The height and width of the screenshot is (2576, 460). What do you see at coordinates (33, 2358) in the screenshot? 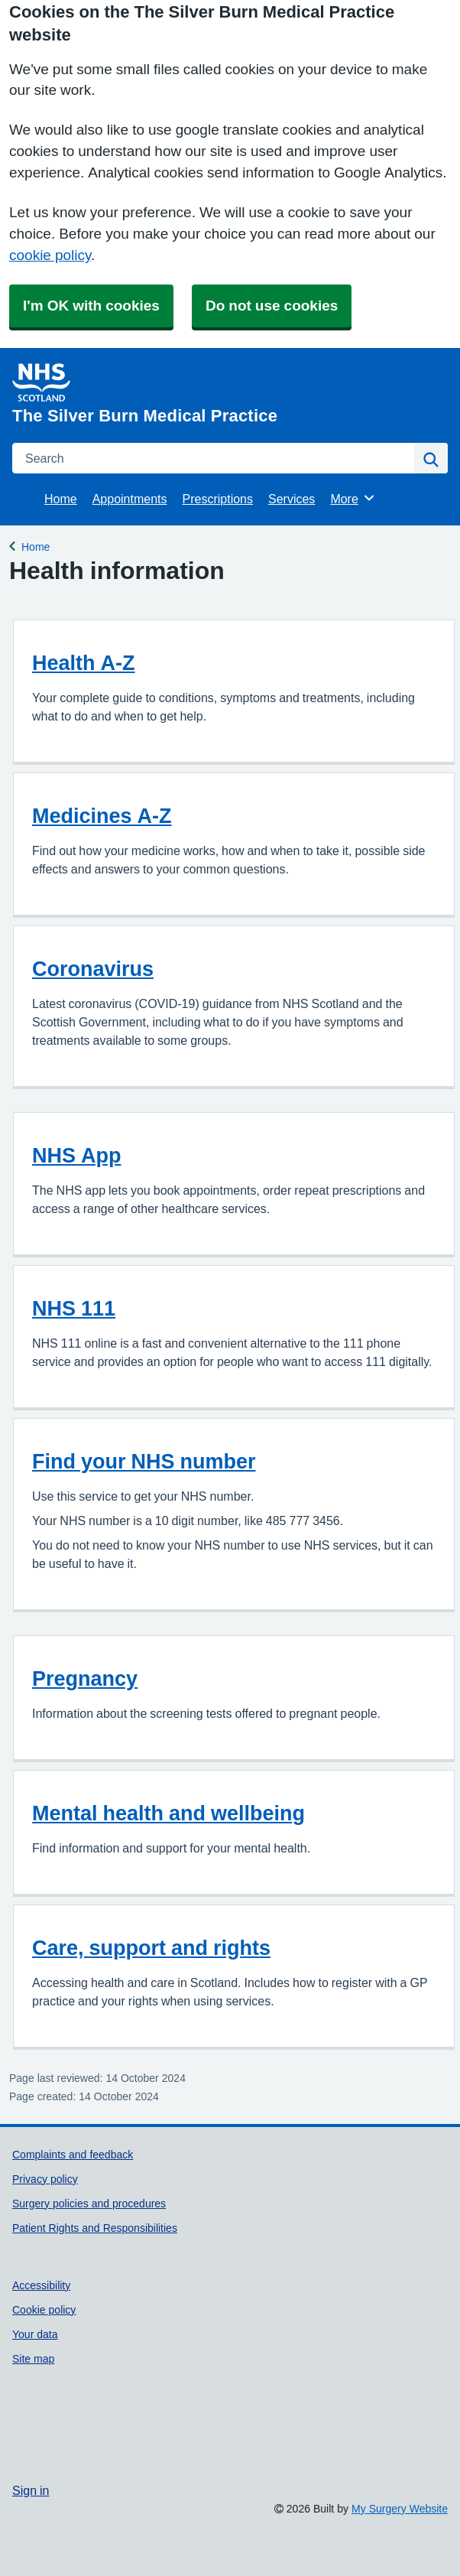
I see `Site map` at bounding box center [33, 2358].